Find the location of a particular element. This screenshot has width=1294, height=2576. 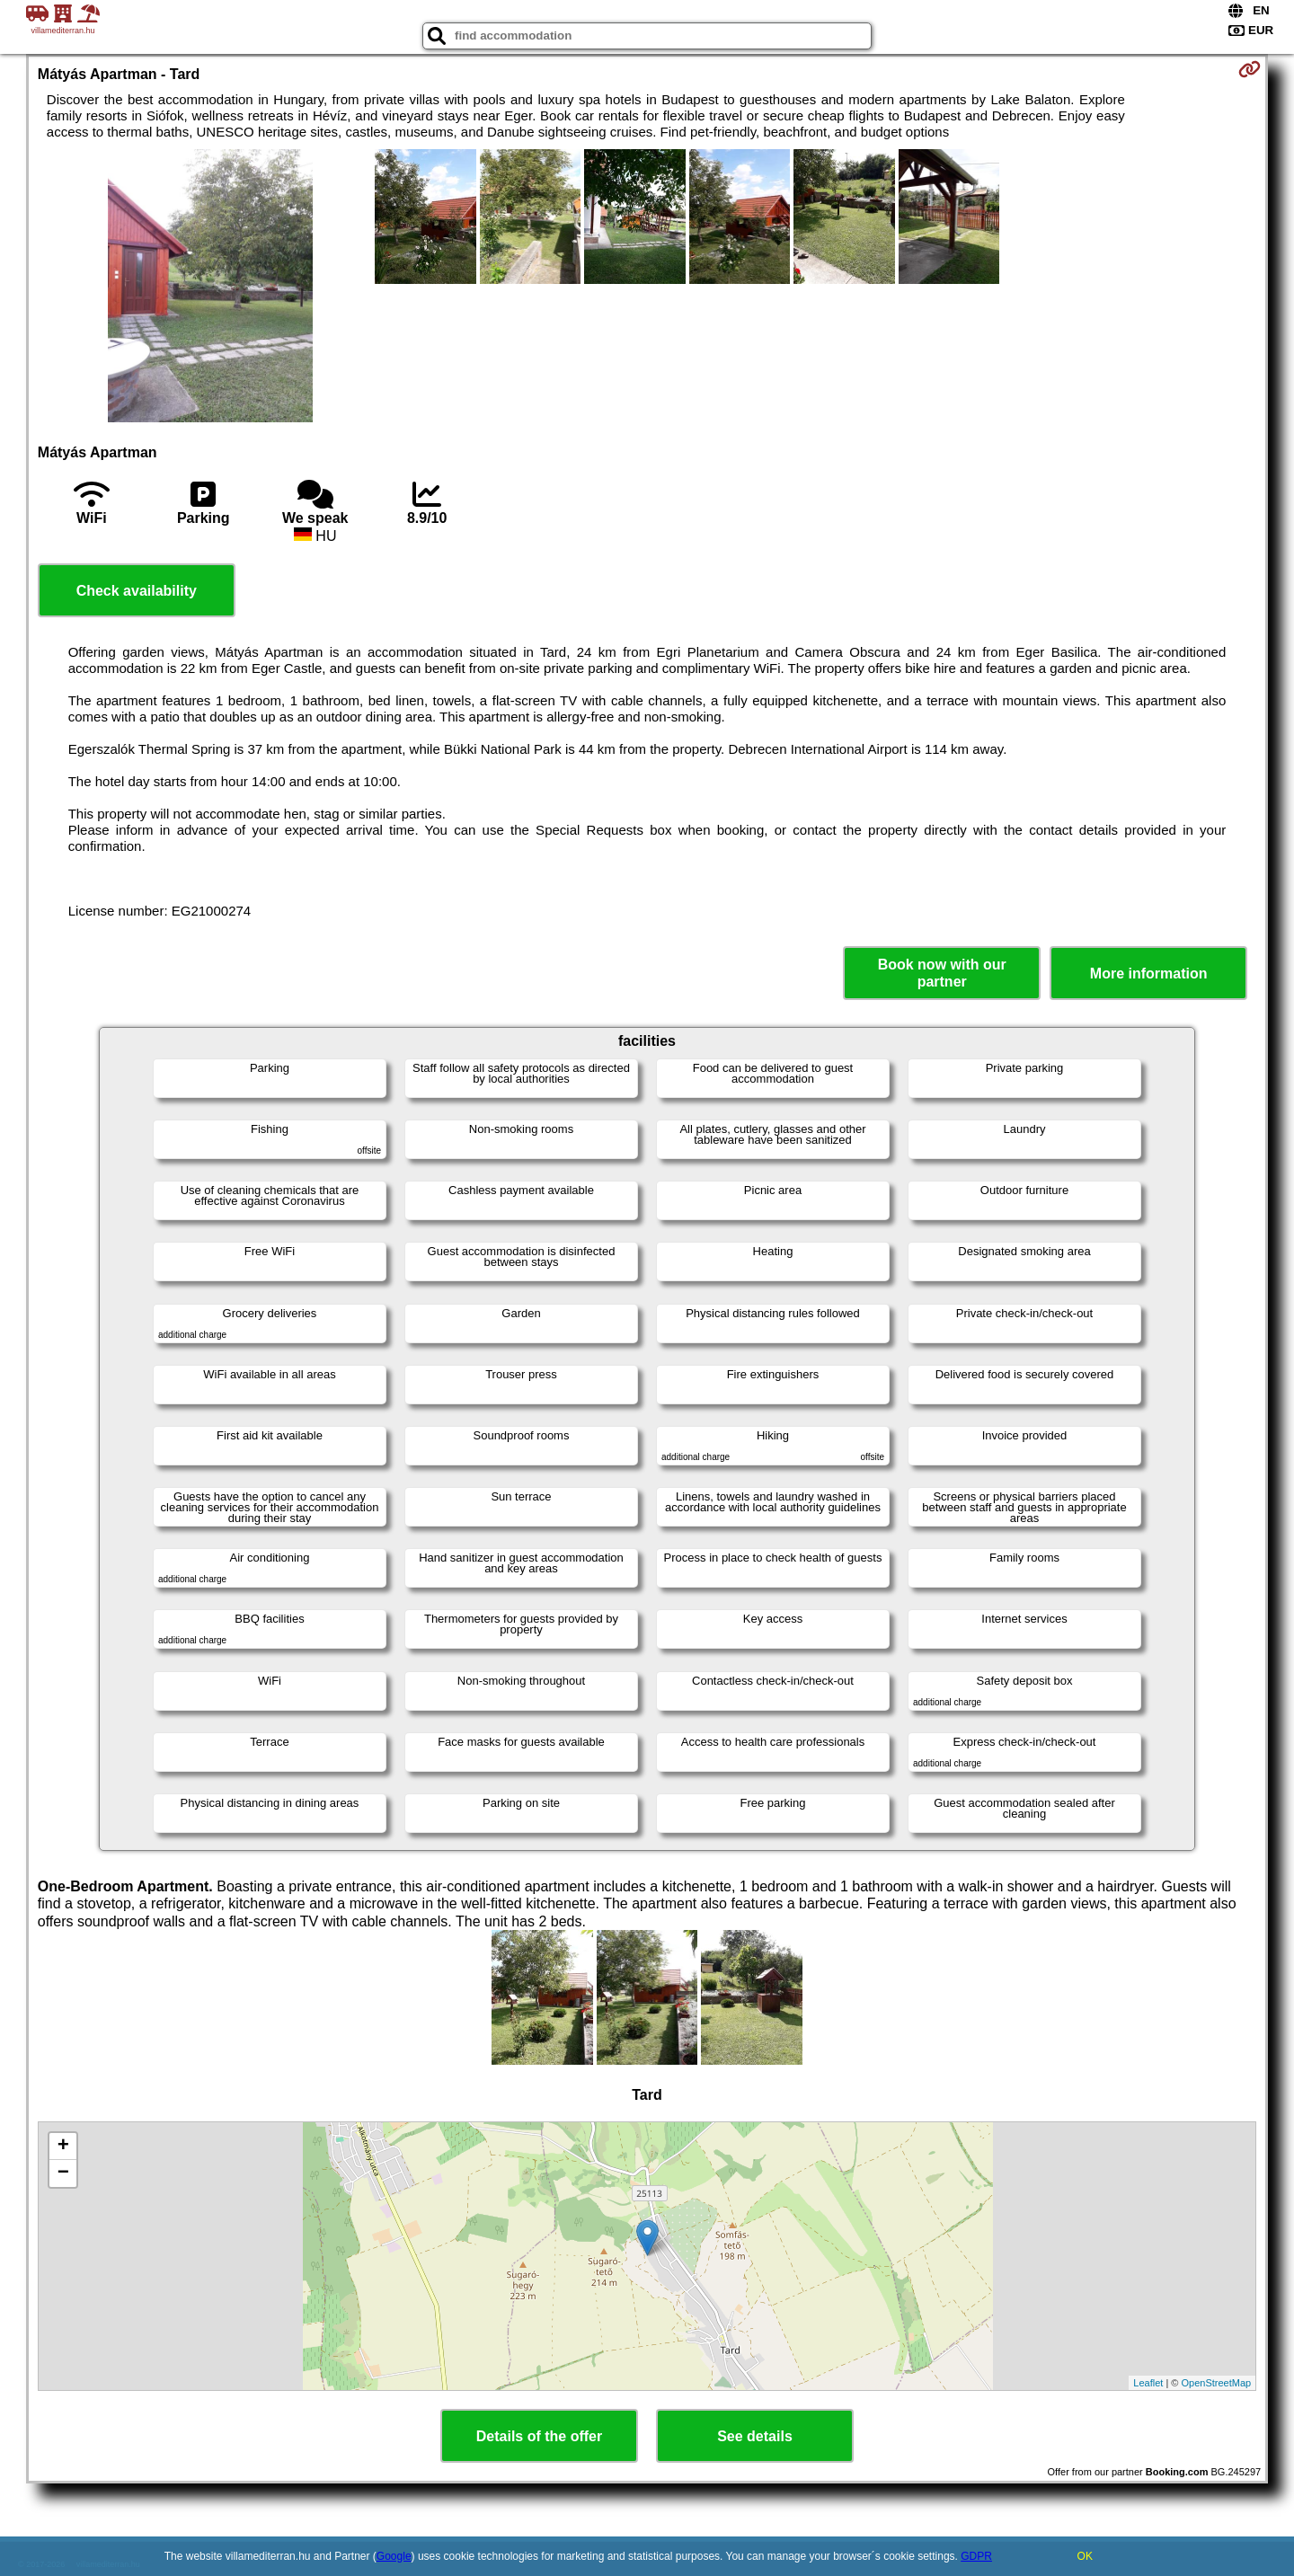

Google is located at coordinates (394, 2556).